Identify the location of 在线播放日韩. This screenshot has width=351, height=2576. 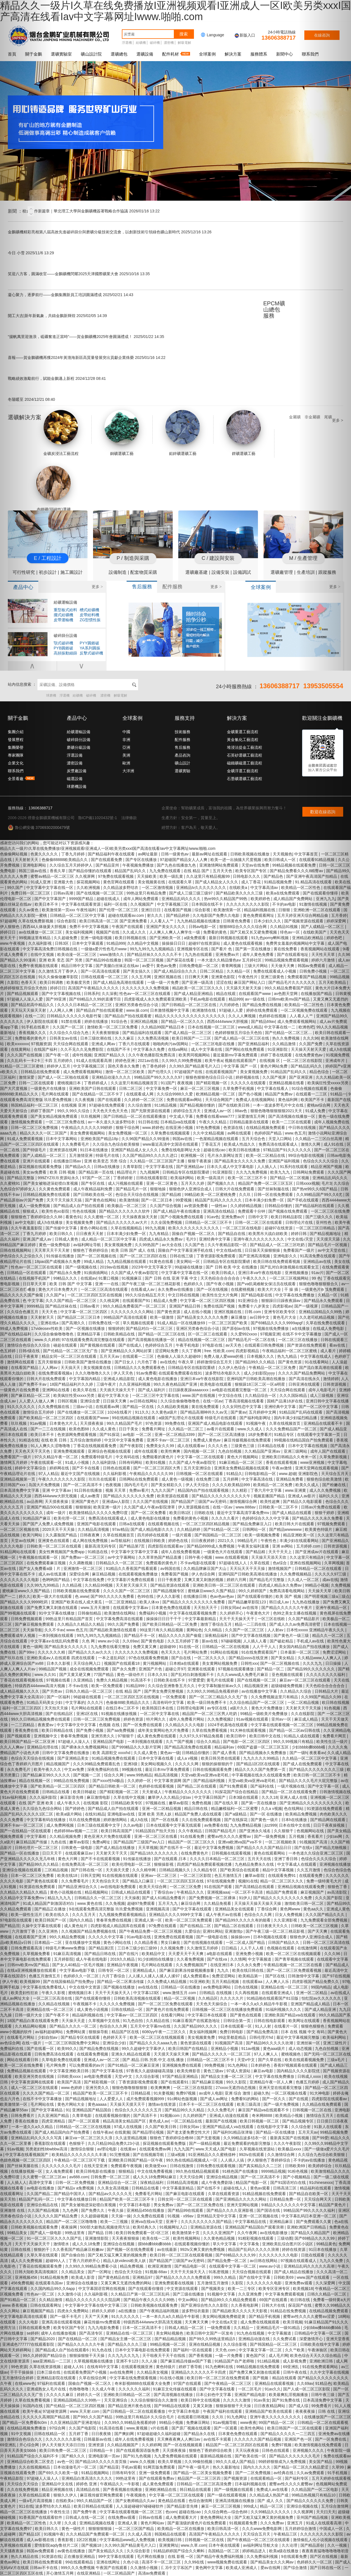
(195, 1596).